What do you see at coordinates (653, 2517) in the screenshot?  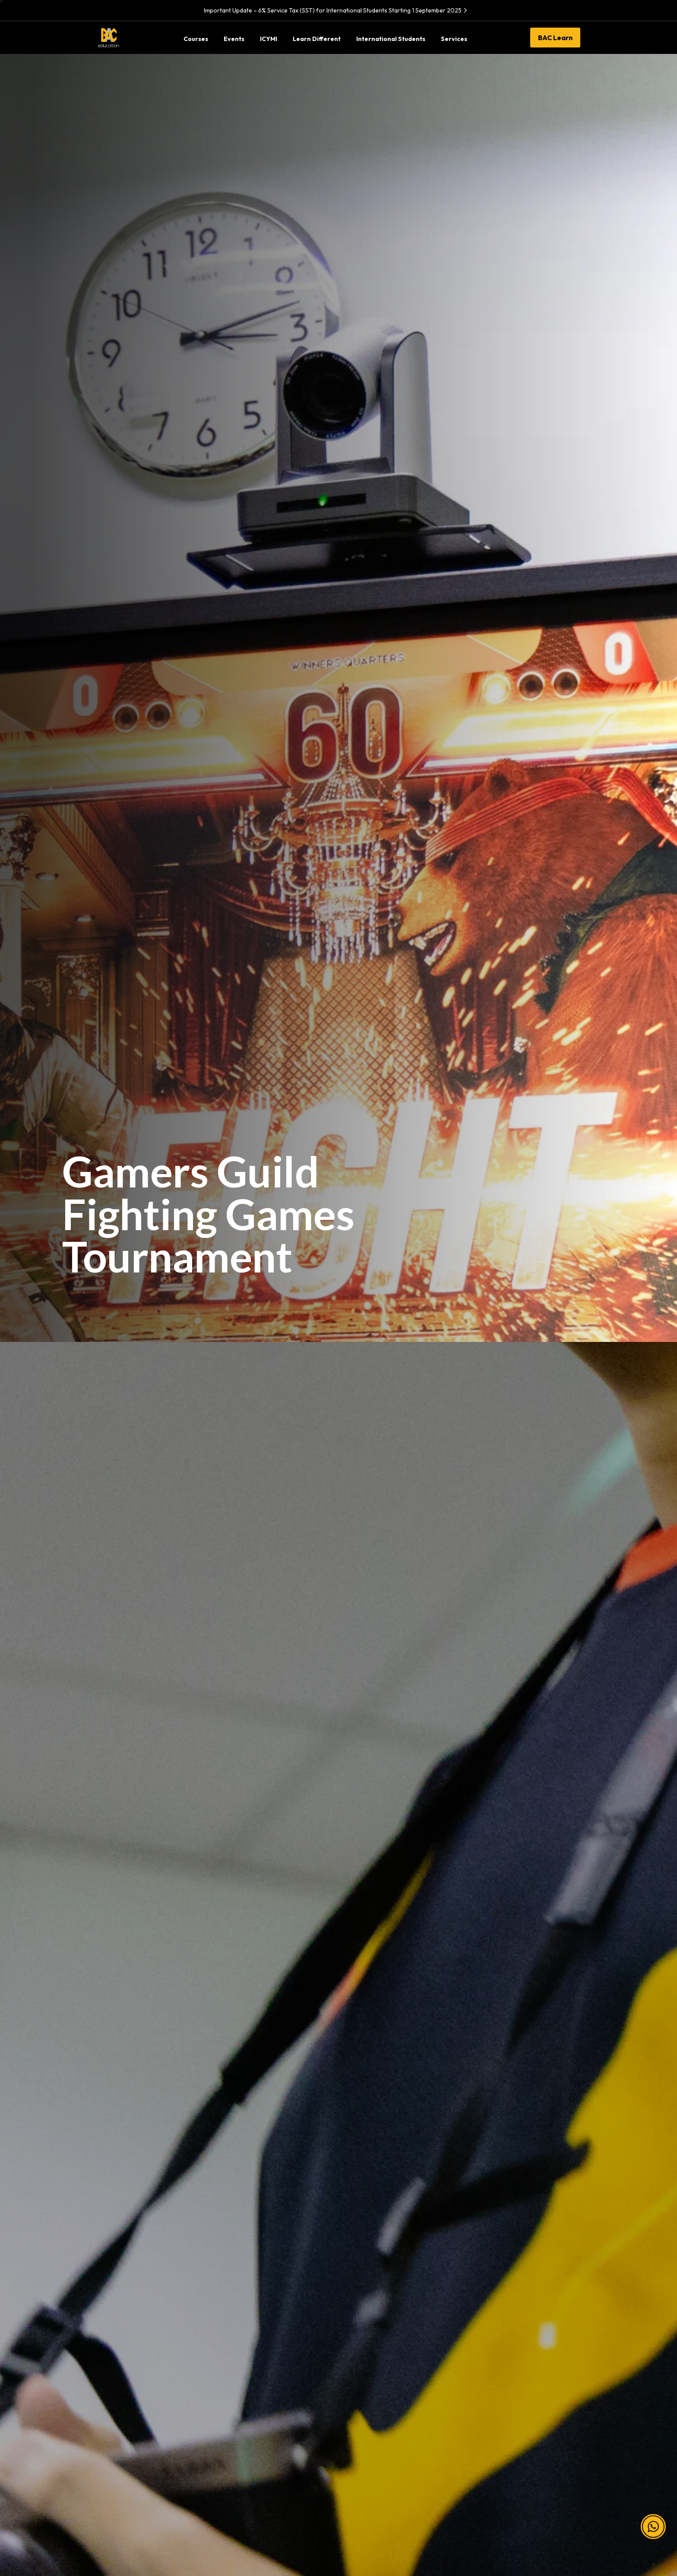 I see `[button]` at bounding box center [653, 2517].